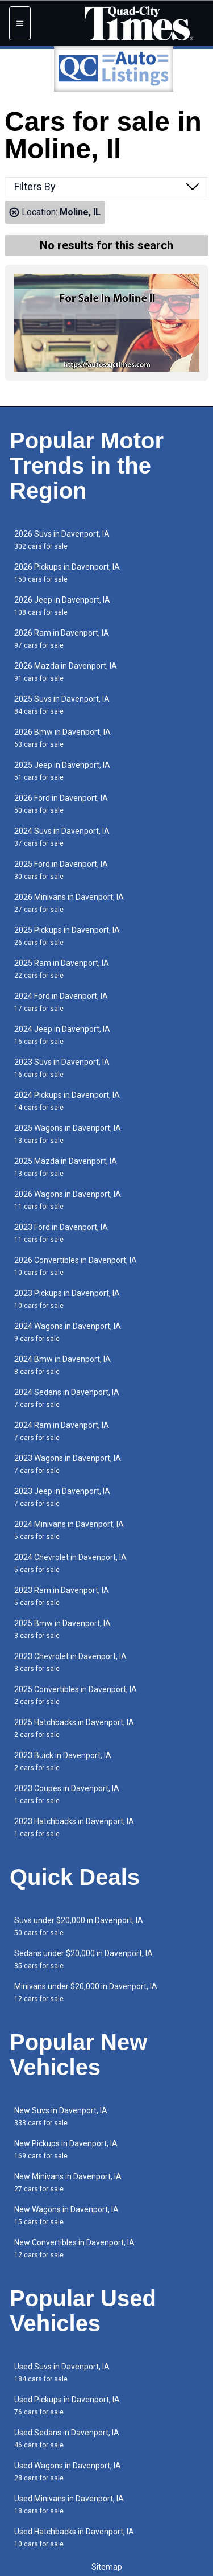  Describe the element at coordinates (61, 803) in the screenshot. I see `2026 Ford in Davenport, IA` at that location.